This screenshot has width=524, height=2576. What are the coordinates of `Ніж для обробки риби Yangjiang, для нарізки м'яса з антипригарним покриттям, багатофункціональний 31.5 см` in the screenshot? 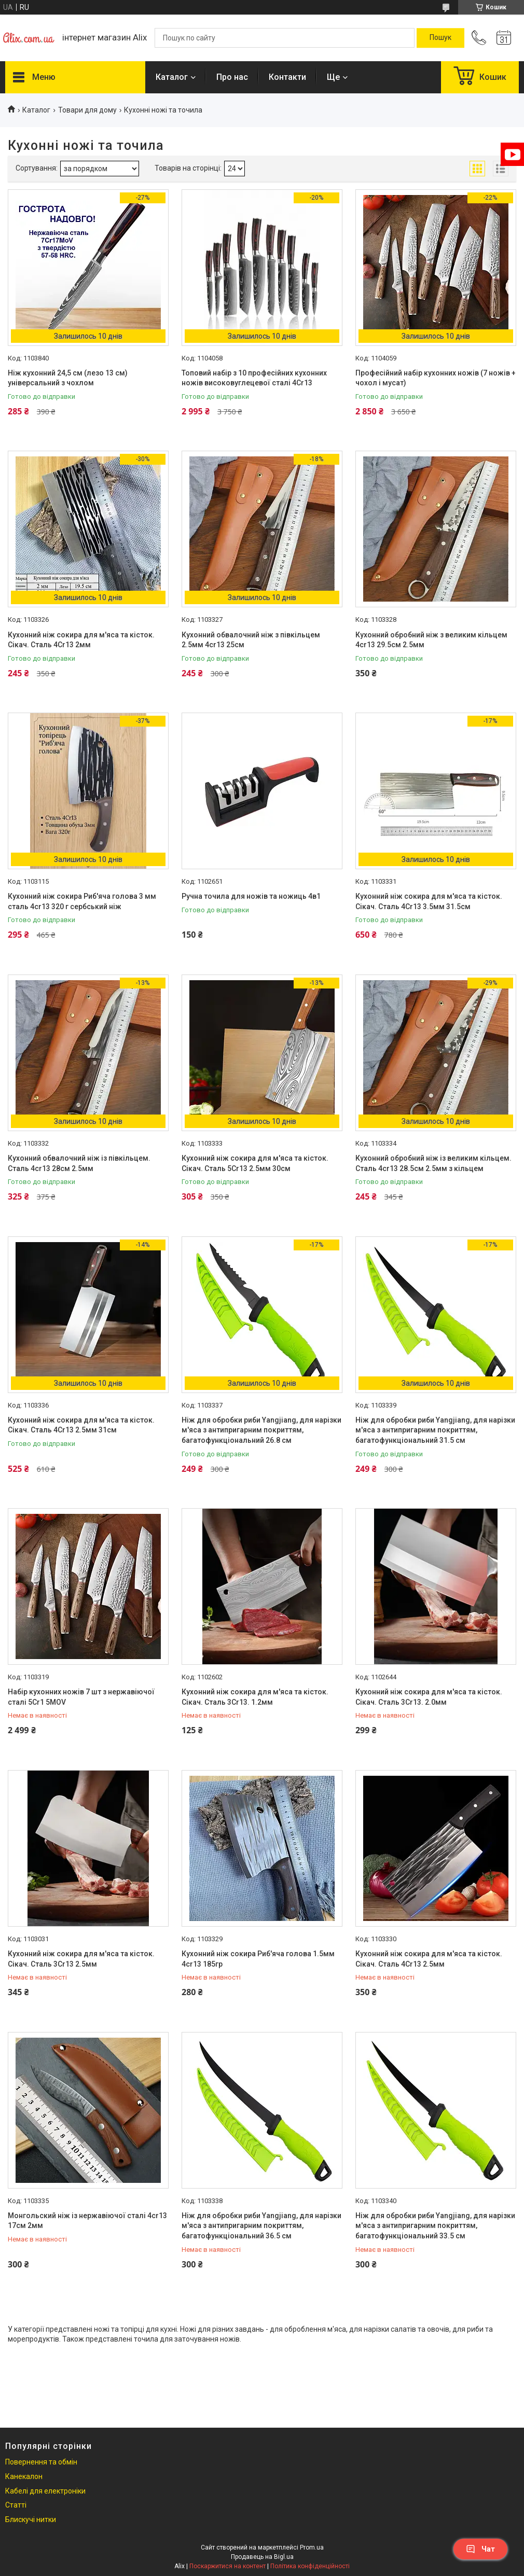 It's located at (435, 1430).